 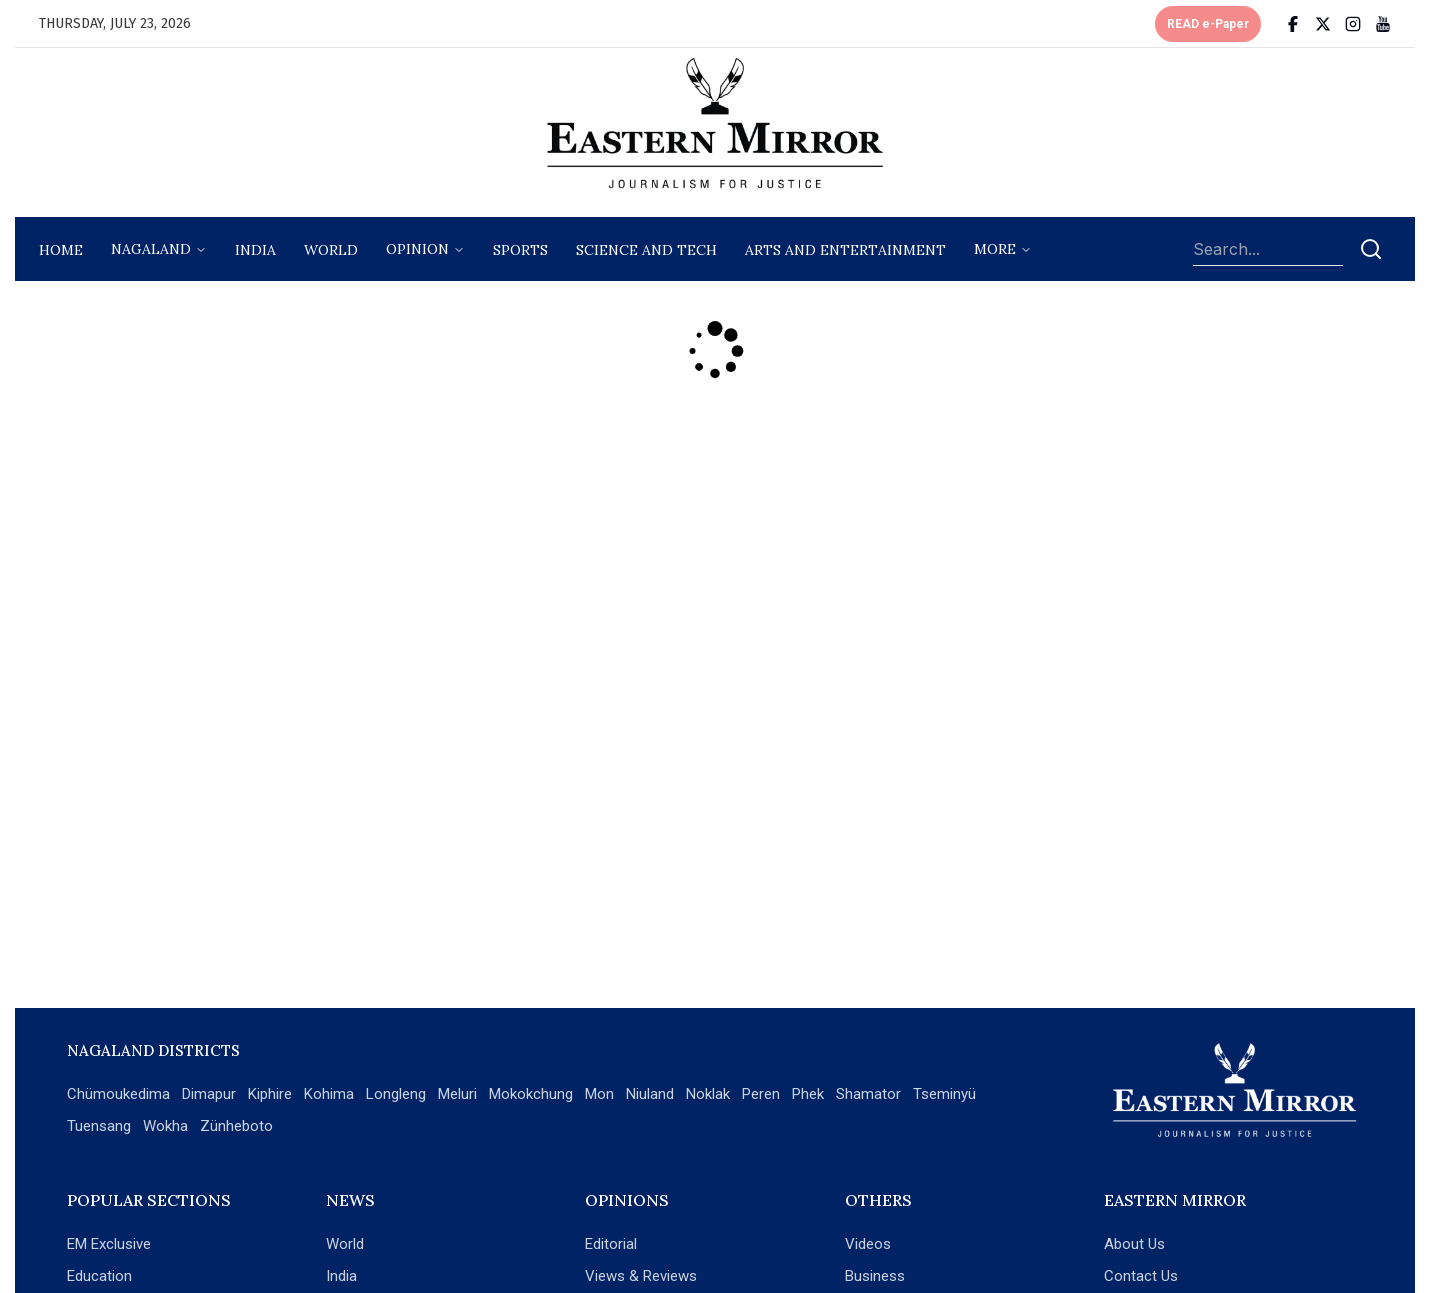 What do you see at coordinates (209, 1094) in the screenshot?
I see `Dimapur` at bounding box center [209, 1094].